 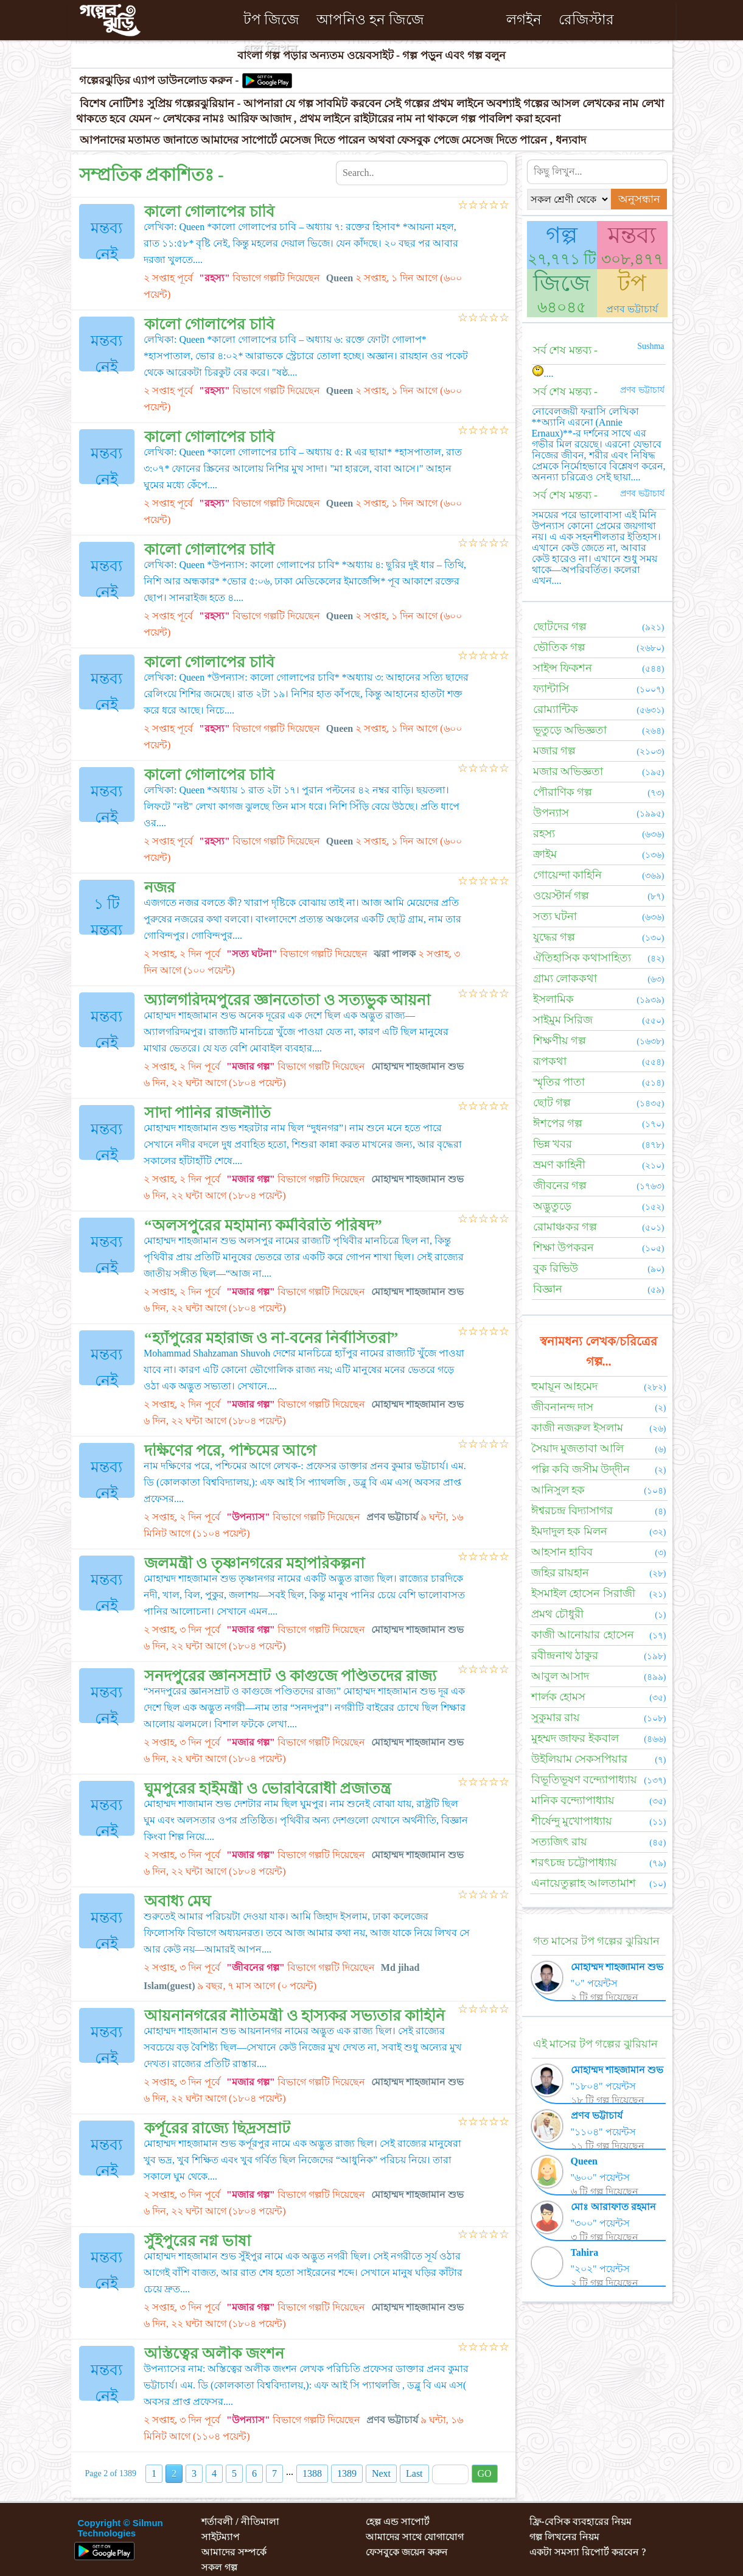 What do you see at coordinates (407, 2552) in the screenshot?
I see `ফেসবুকে জয়েন করুন` at bounding box center [407, 2552].